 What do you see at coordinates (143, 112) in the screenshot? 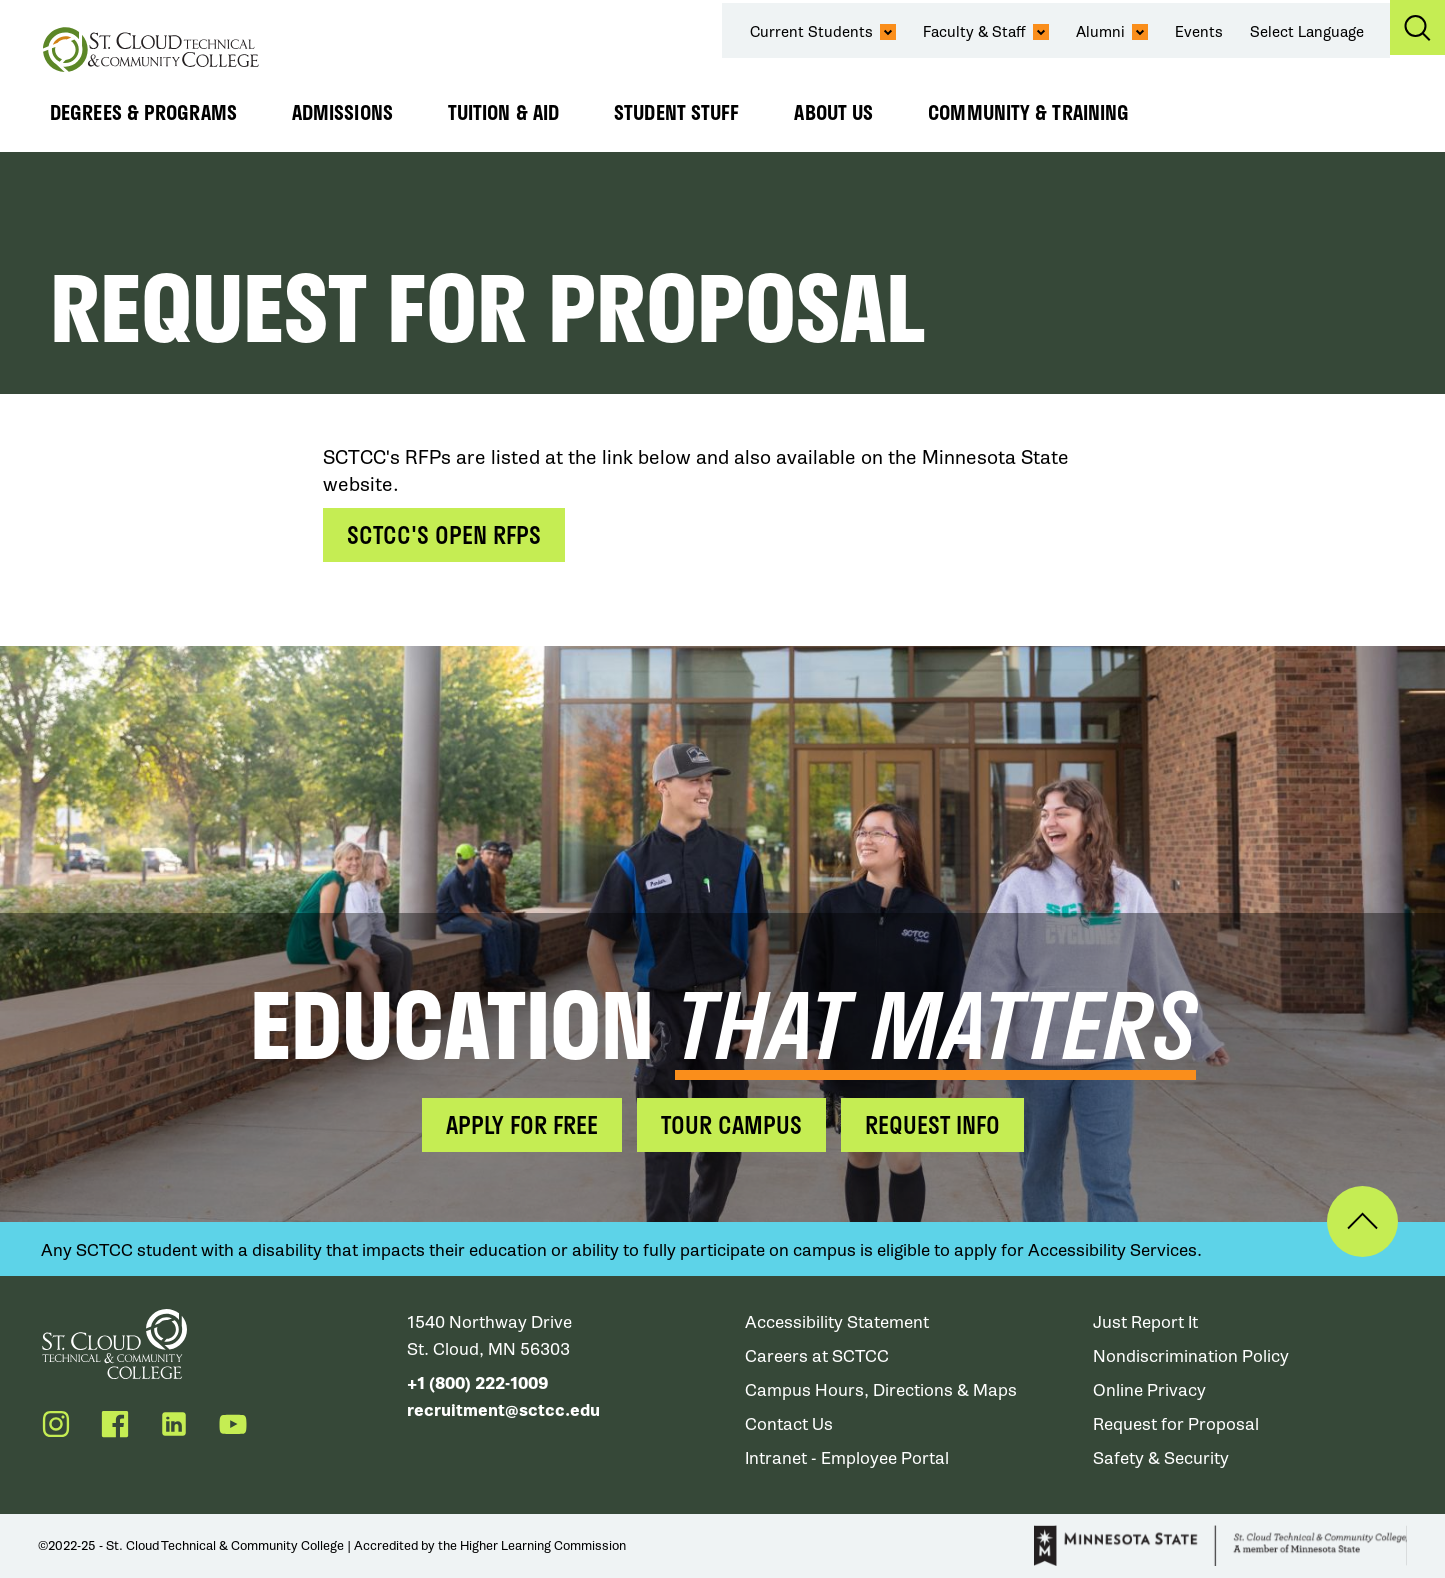
I see `Degrees & Programs` at bounding box center [143, 112].